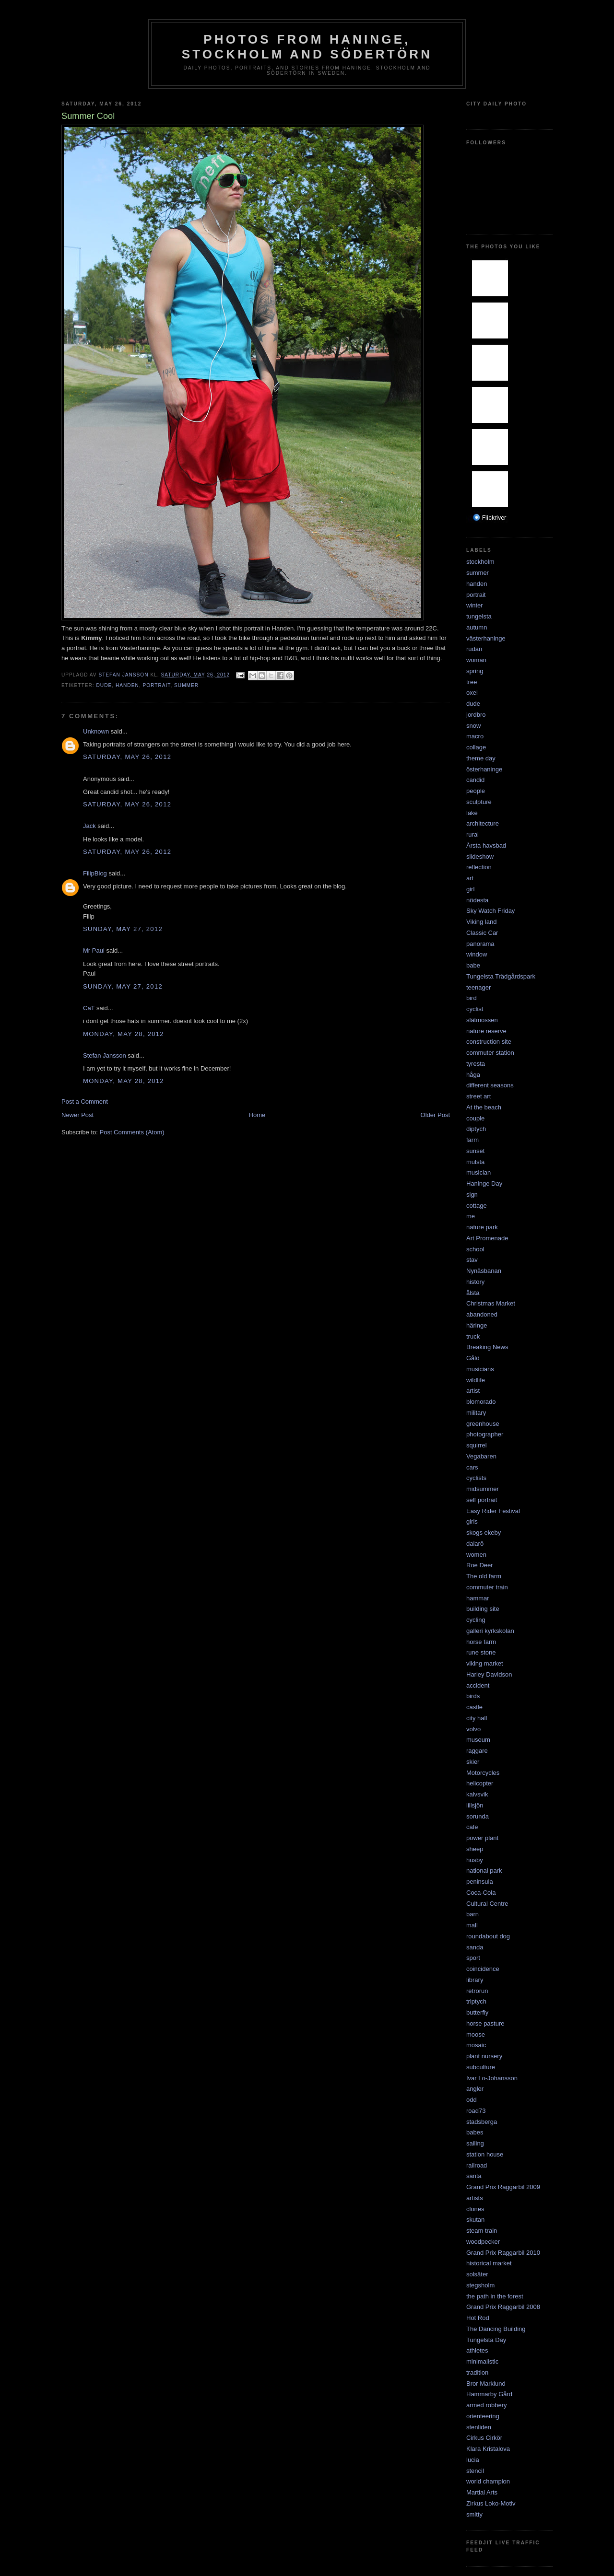 This screenshot has width=614, height=2576. I want to click on horse farm, so click(481, 1641).